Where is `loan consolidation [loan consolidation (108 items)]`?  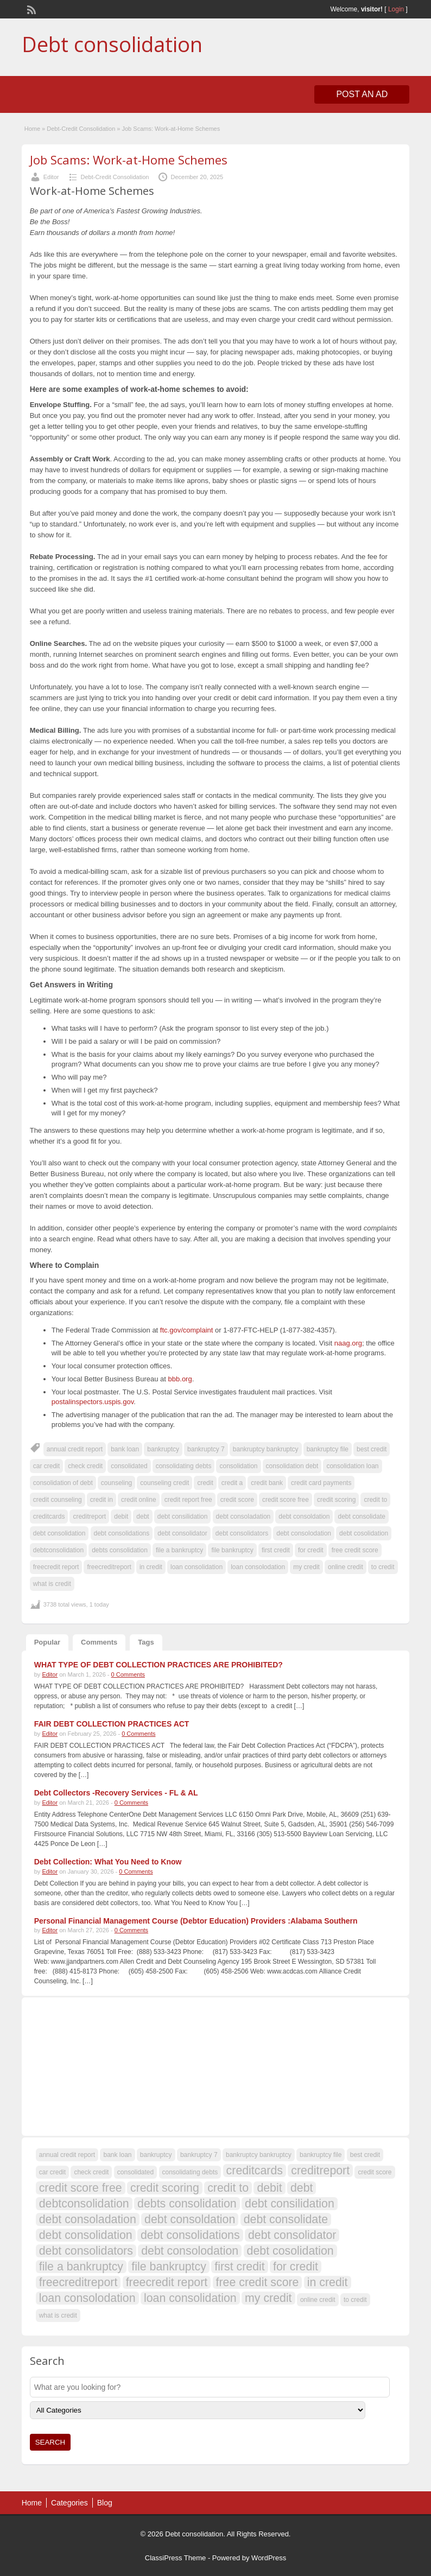
loan consolidation [loan consolidation (108 items)] is located at coordinates (190, 2298).